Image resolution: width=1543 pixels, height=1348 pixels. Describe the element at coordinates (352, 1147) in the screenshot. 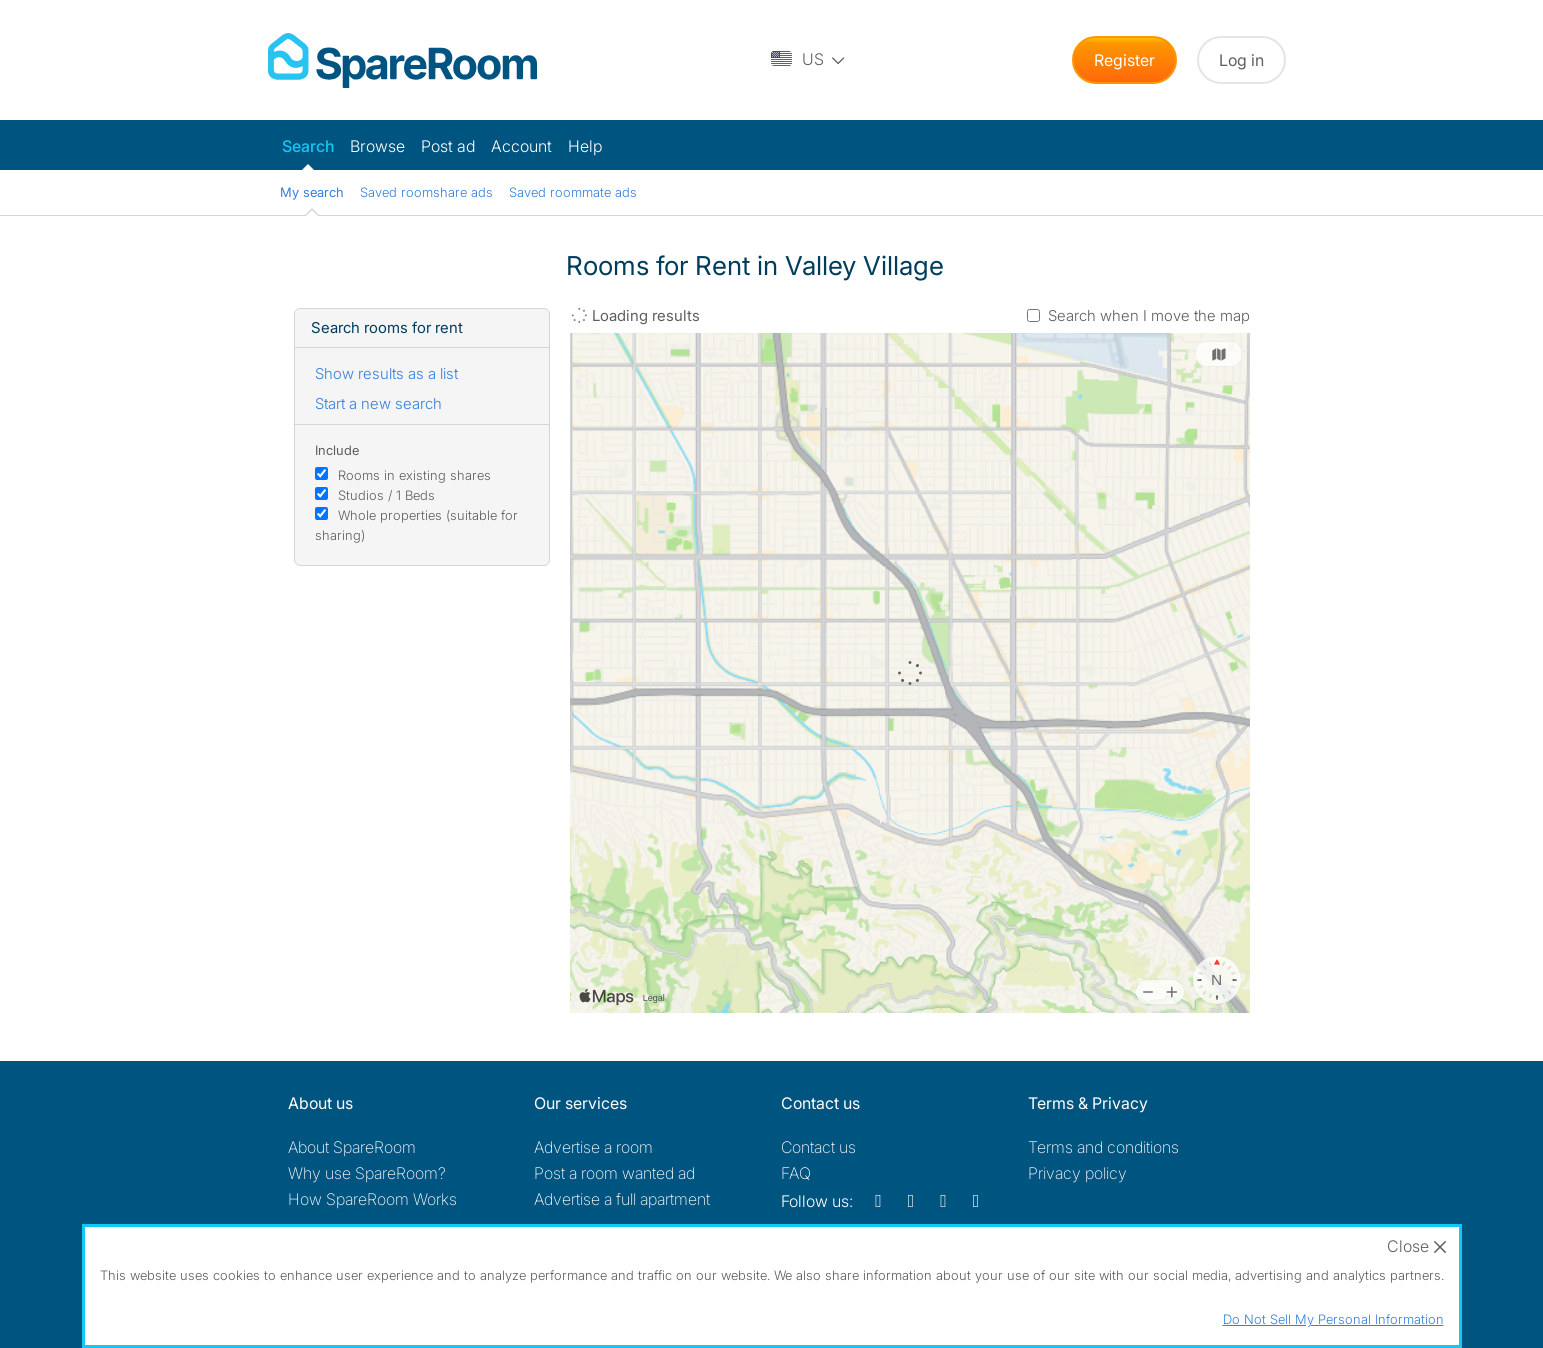

I see `About` at that location.